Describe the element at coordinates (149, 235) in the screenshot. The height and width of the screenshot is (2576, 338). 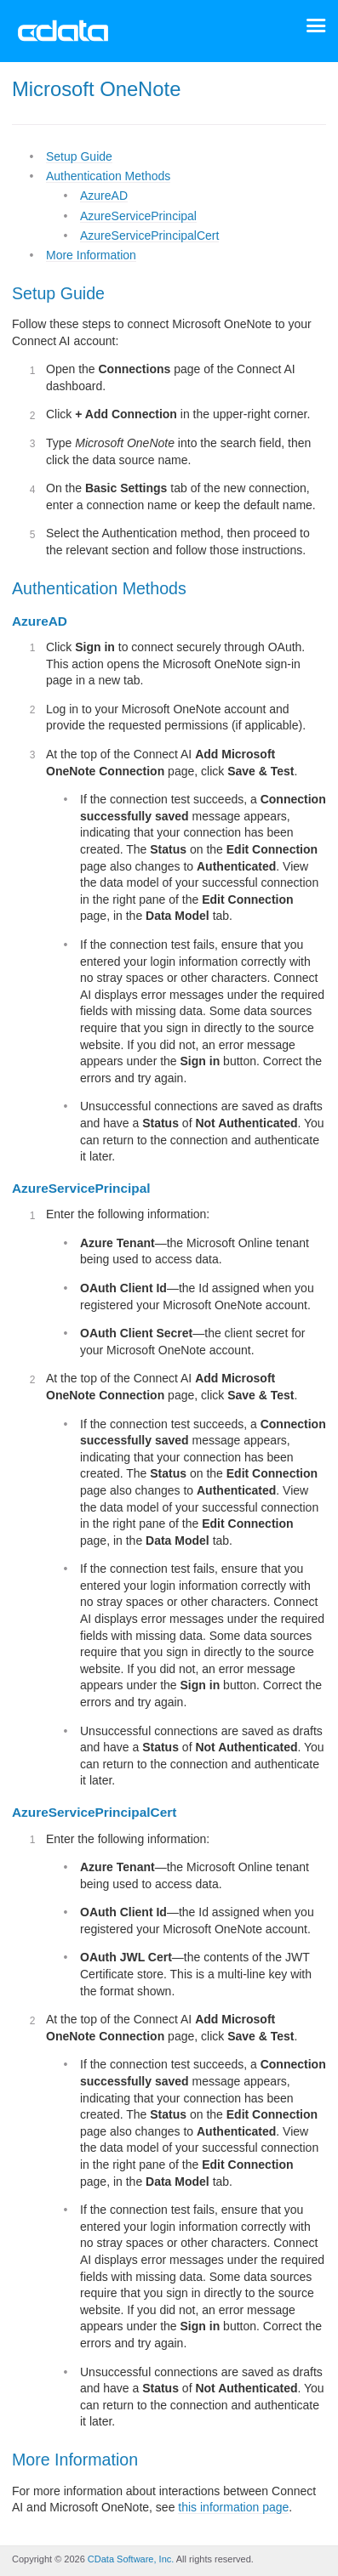
I see `AzureServicePrincipalCert` at that location.